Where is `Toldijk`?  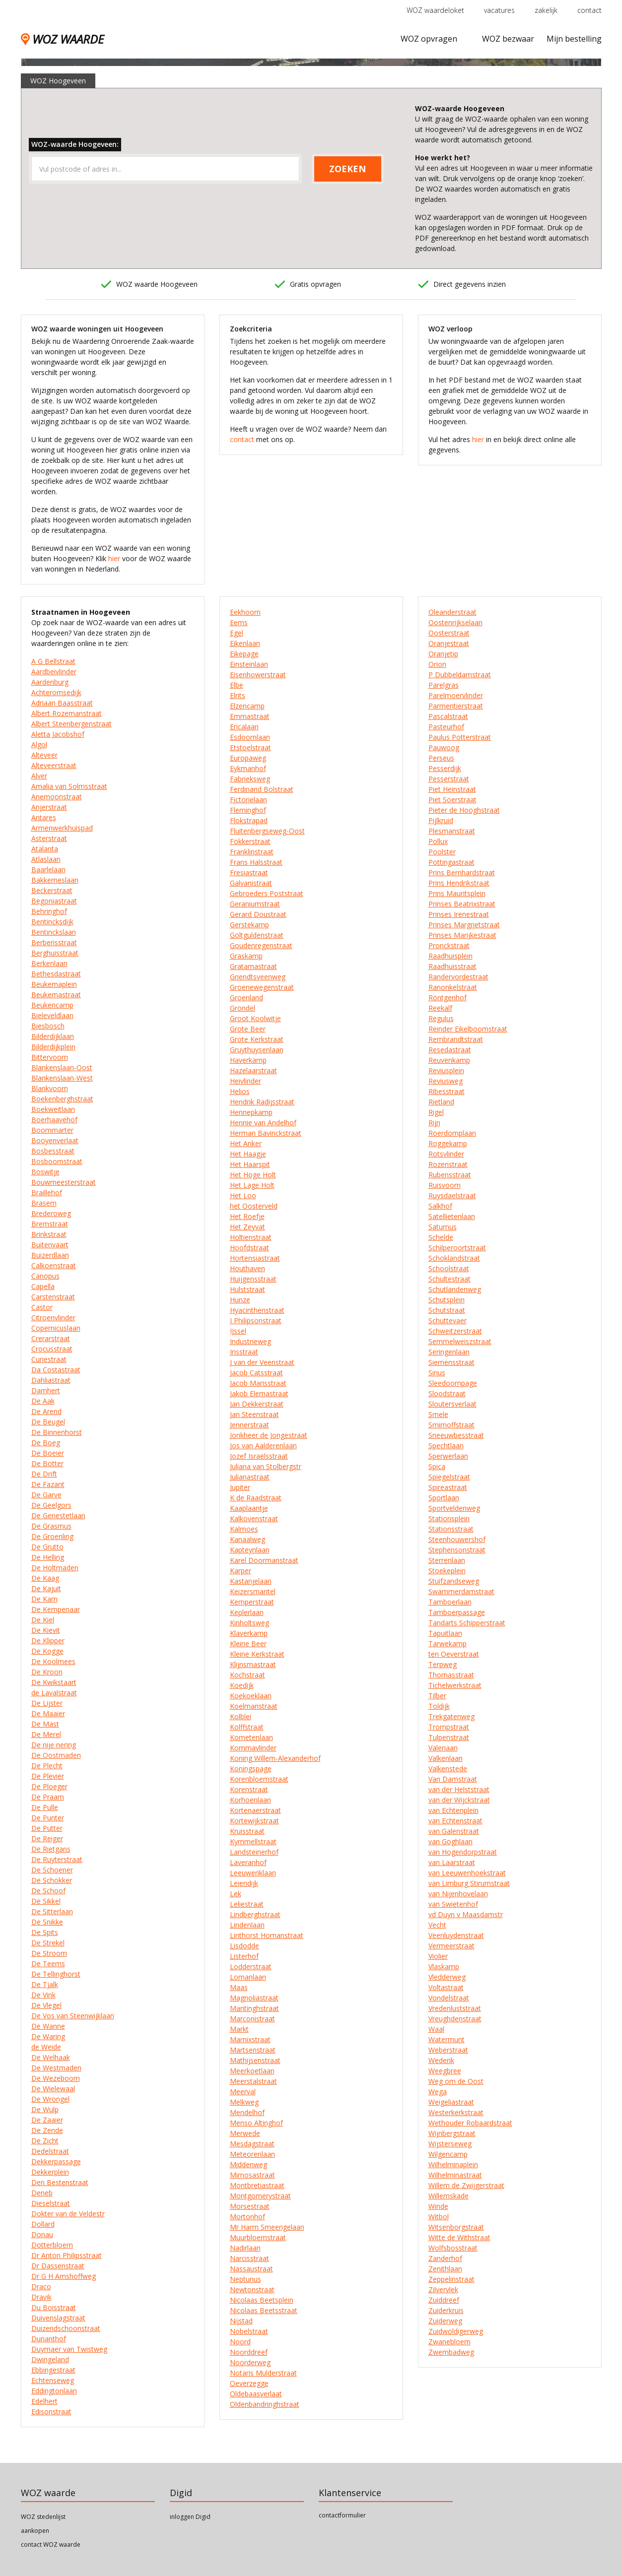
Toldijk is located at coordinates (439, 1706).